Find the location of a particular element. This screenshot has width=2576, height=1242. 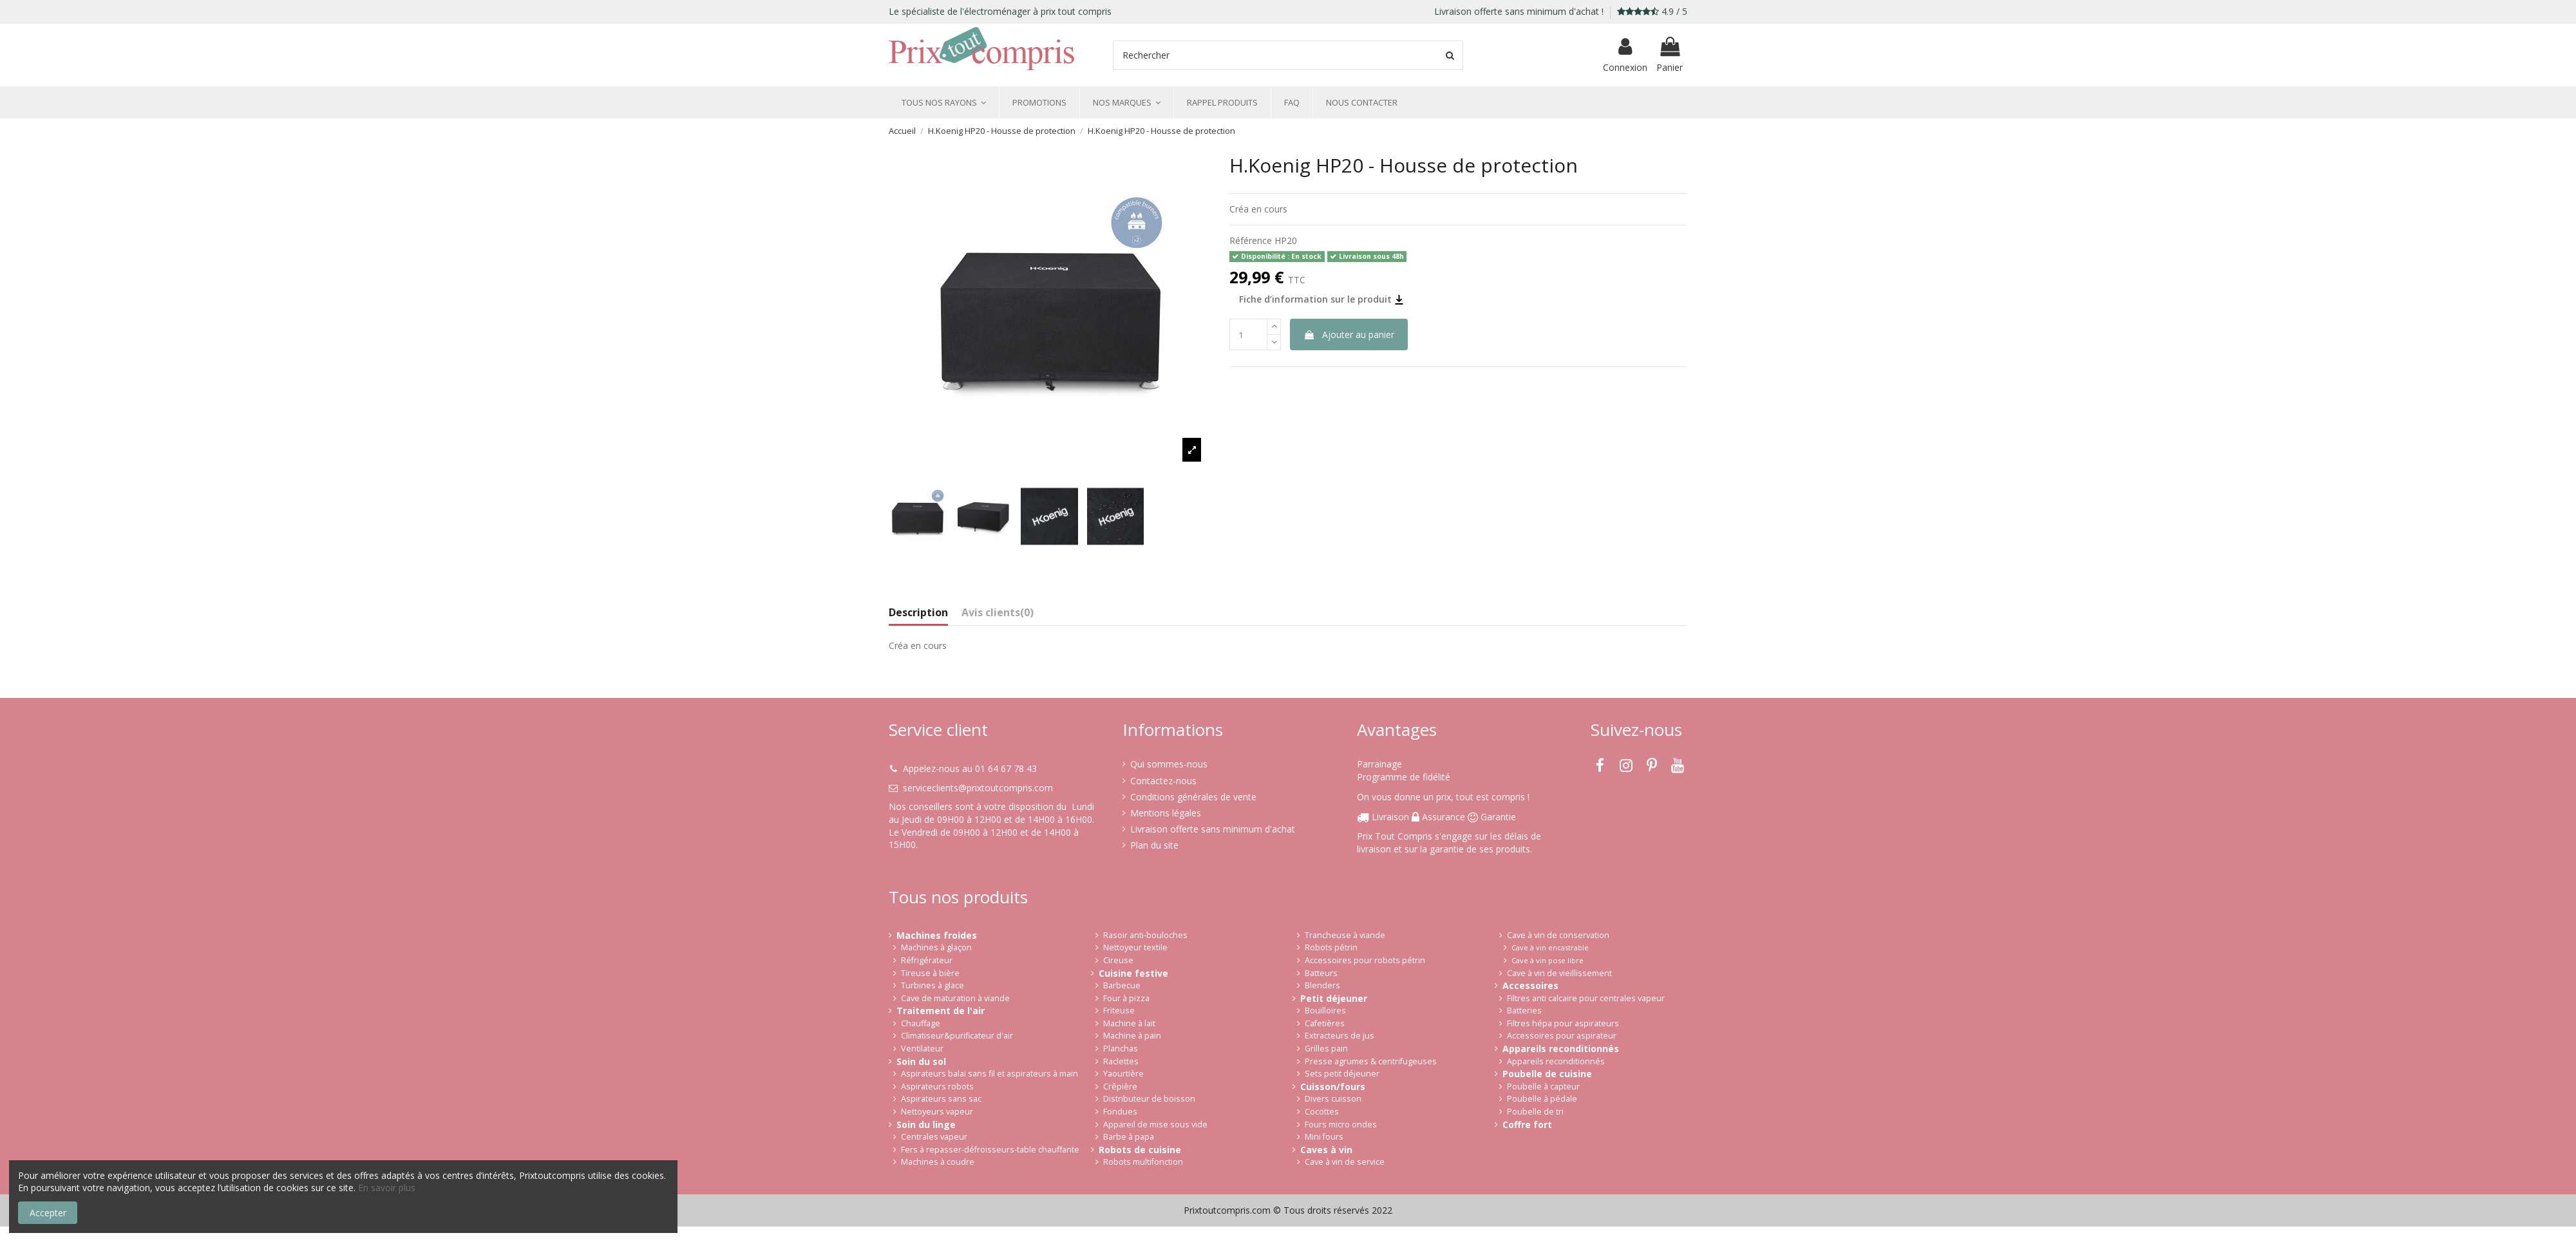

Mentions légales is located at coordinates (1165, 813).